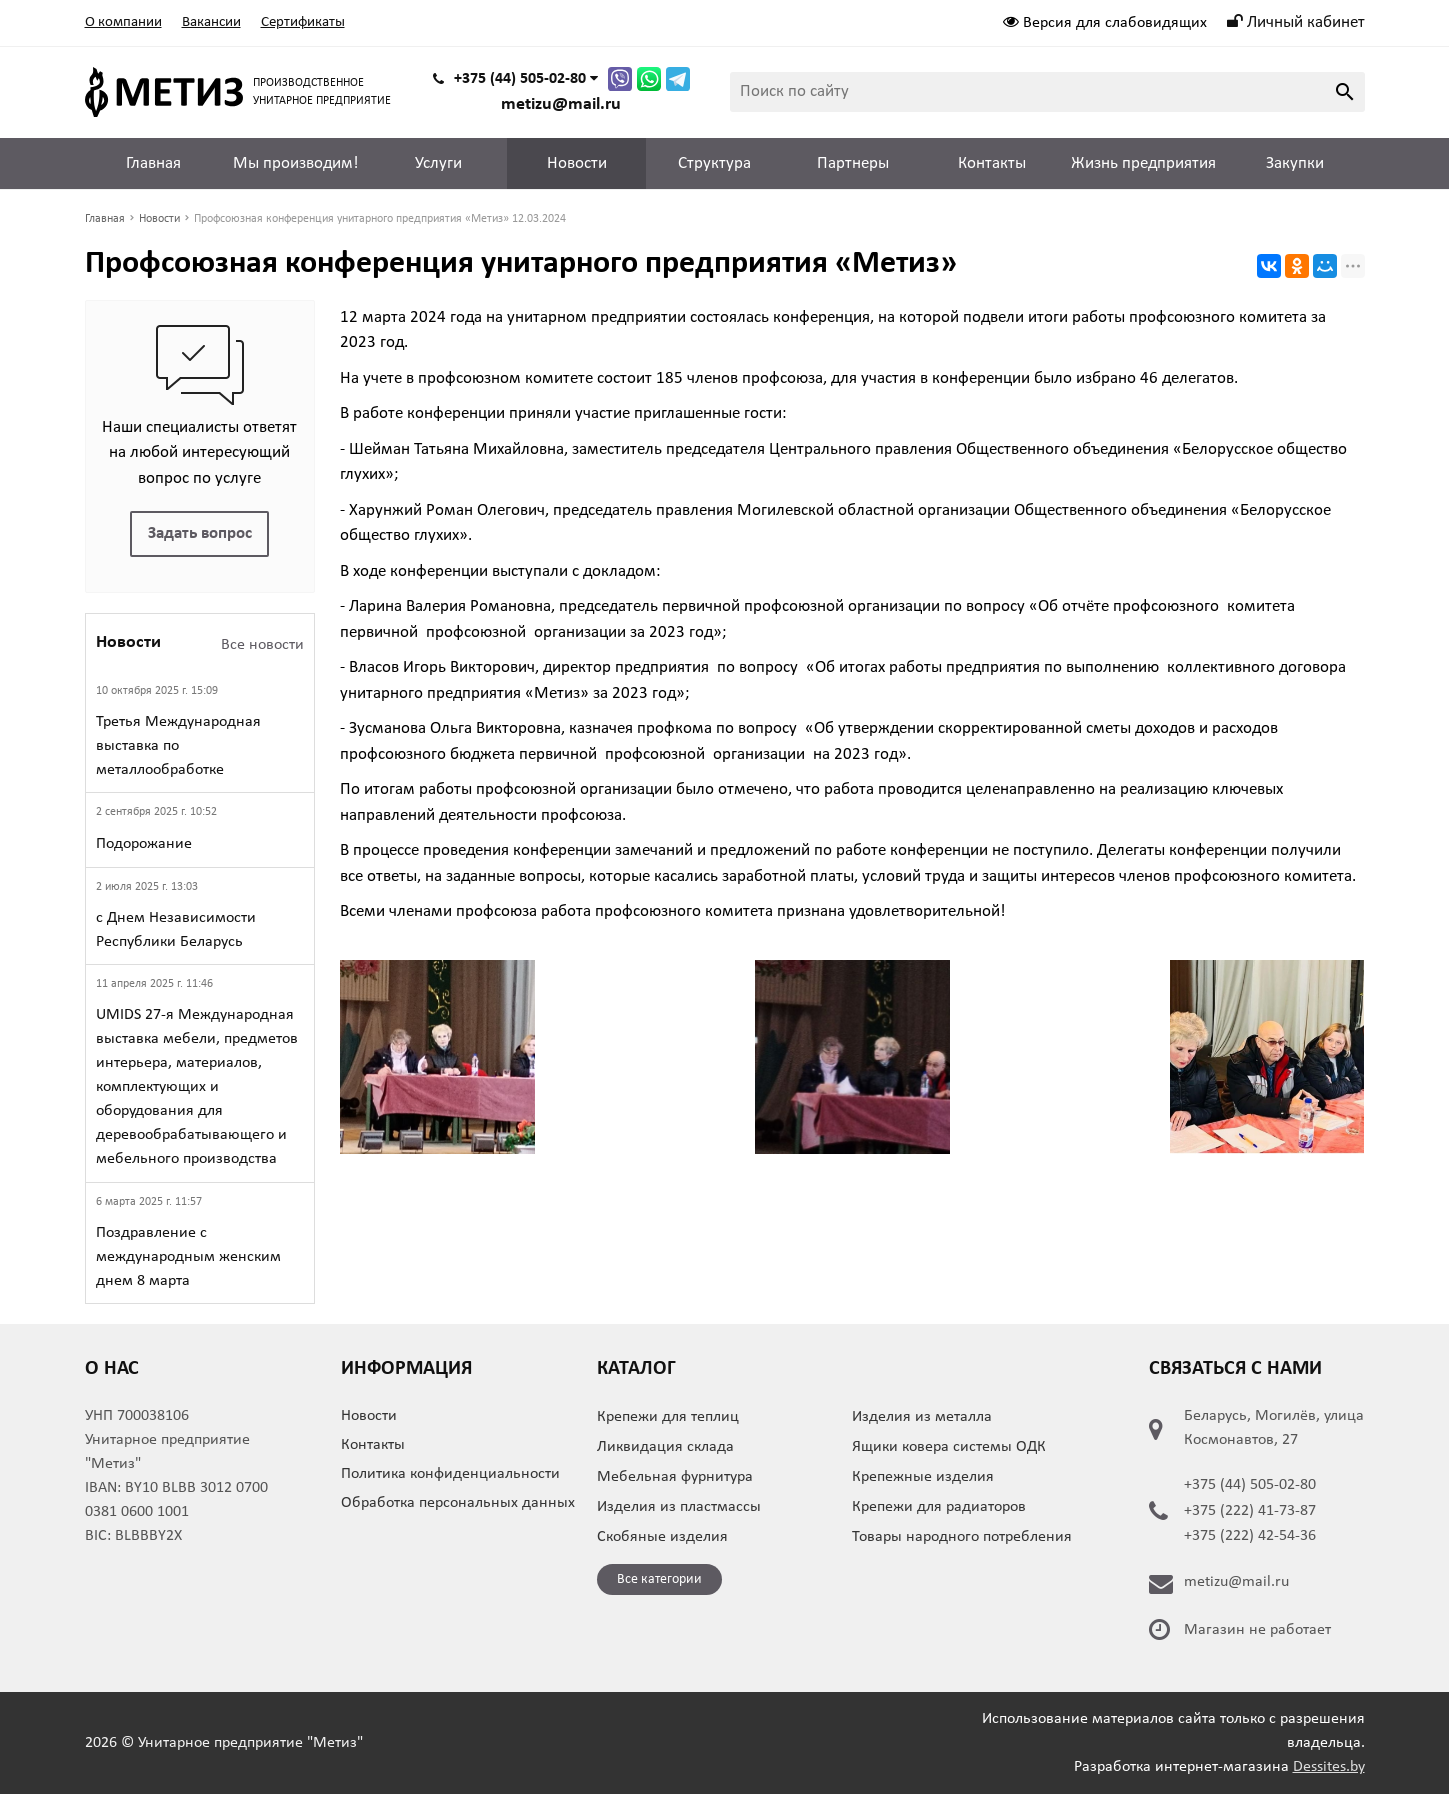 The height and width of the screenshot is (1794, 1449). Describe the element at coordinates (1250, 1536) in the screenshot. I see `+375 (222) 42-54-36` at that location.